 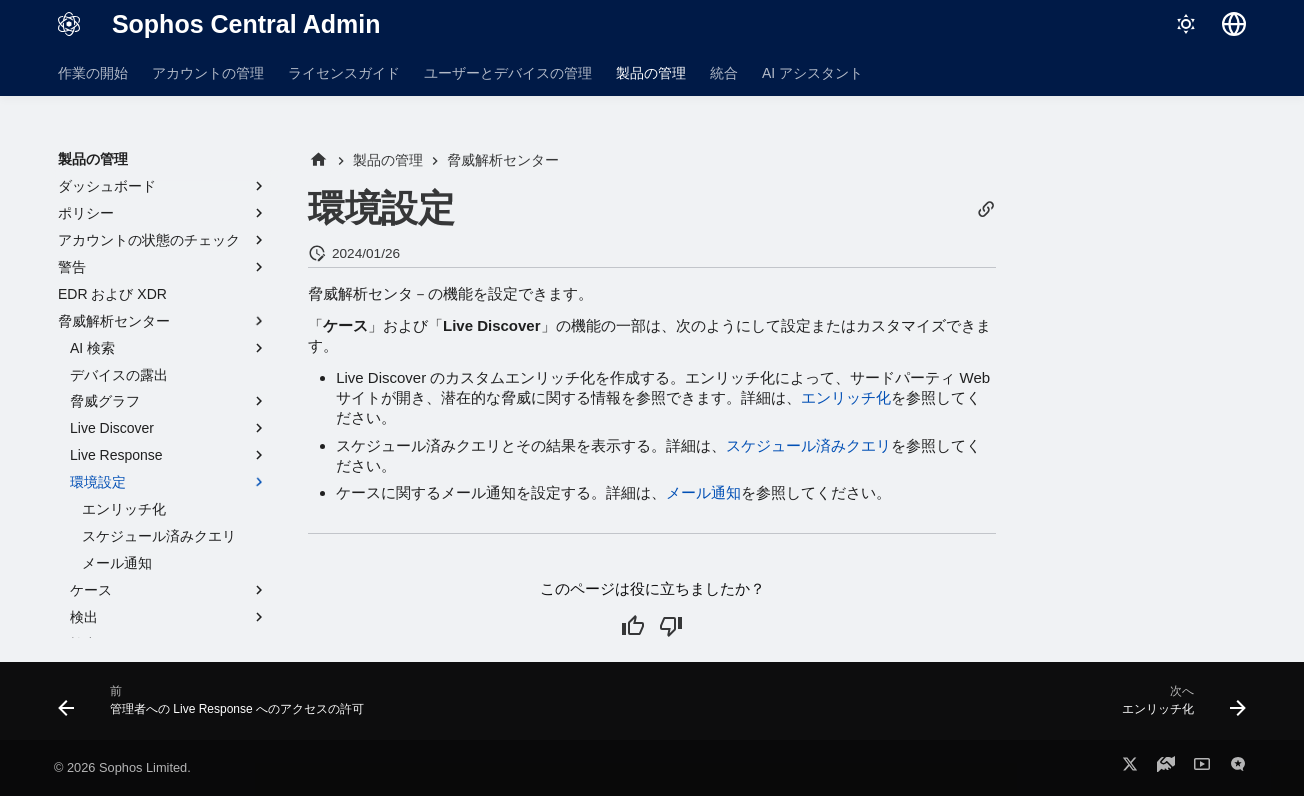 What do you see at coordinates (846, 397) in the screenshot?
I see `エンリッチ化` at bounding box center [846, 397].